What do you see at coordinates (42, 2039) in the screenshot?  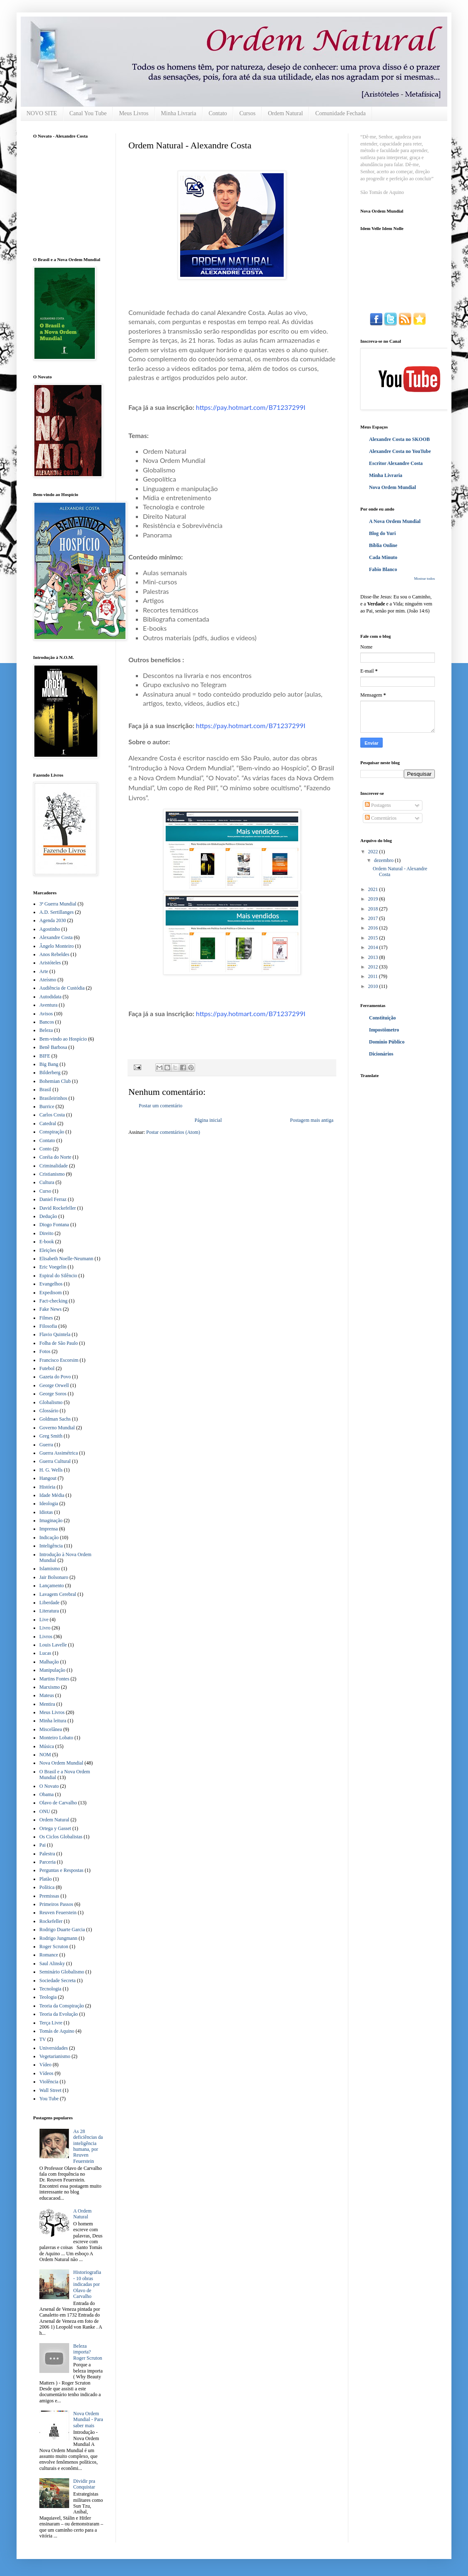 I see `TV` at bounding box center [42, 2039].